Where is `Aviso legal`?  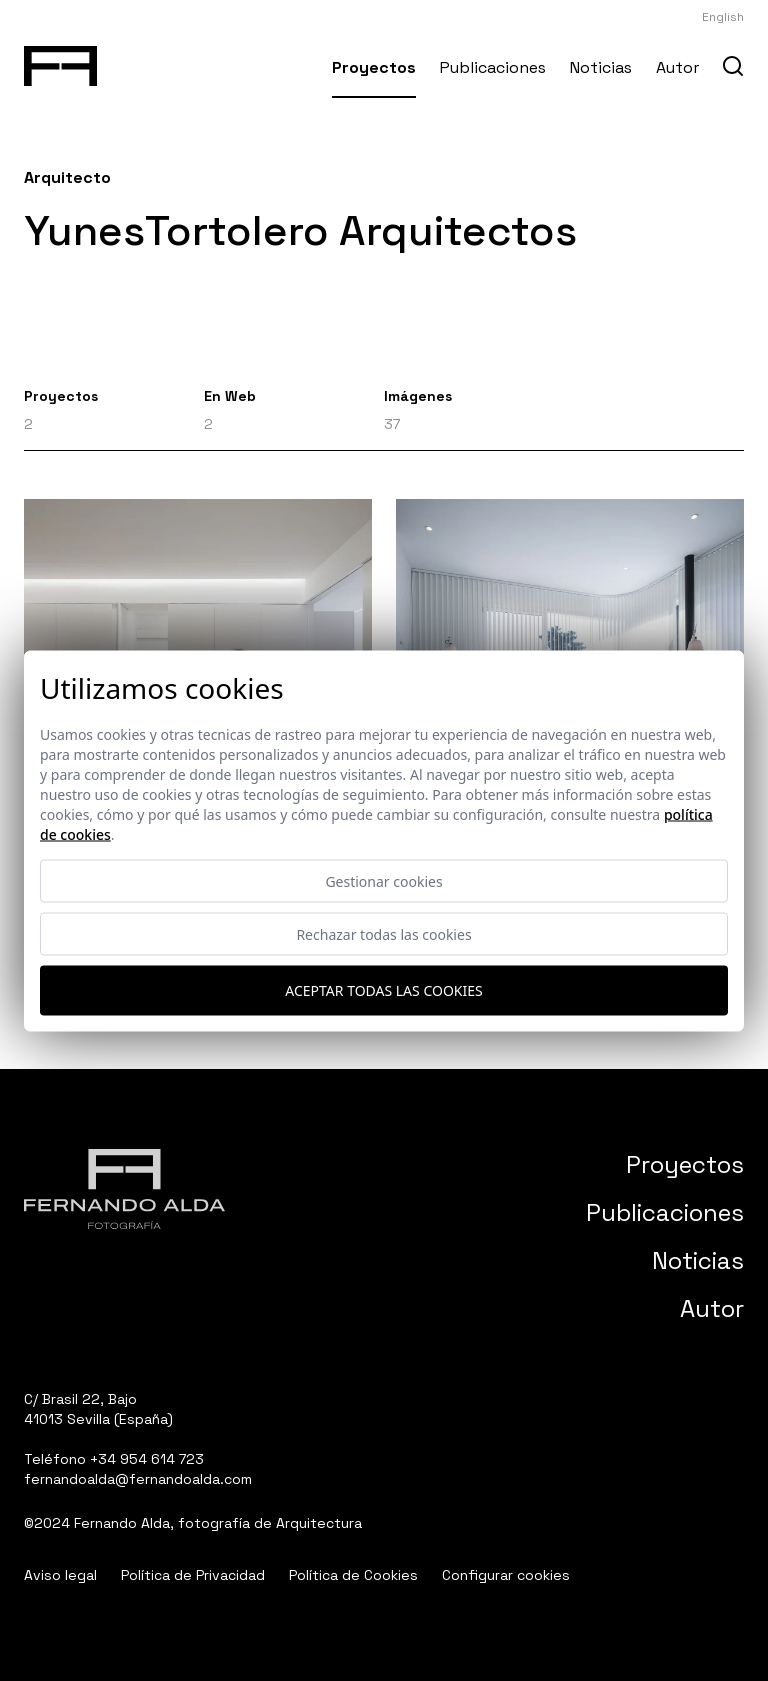 Aviso legal is located at coordinates (60, 1575).